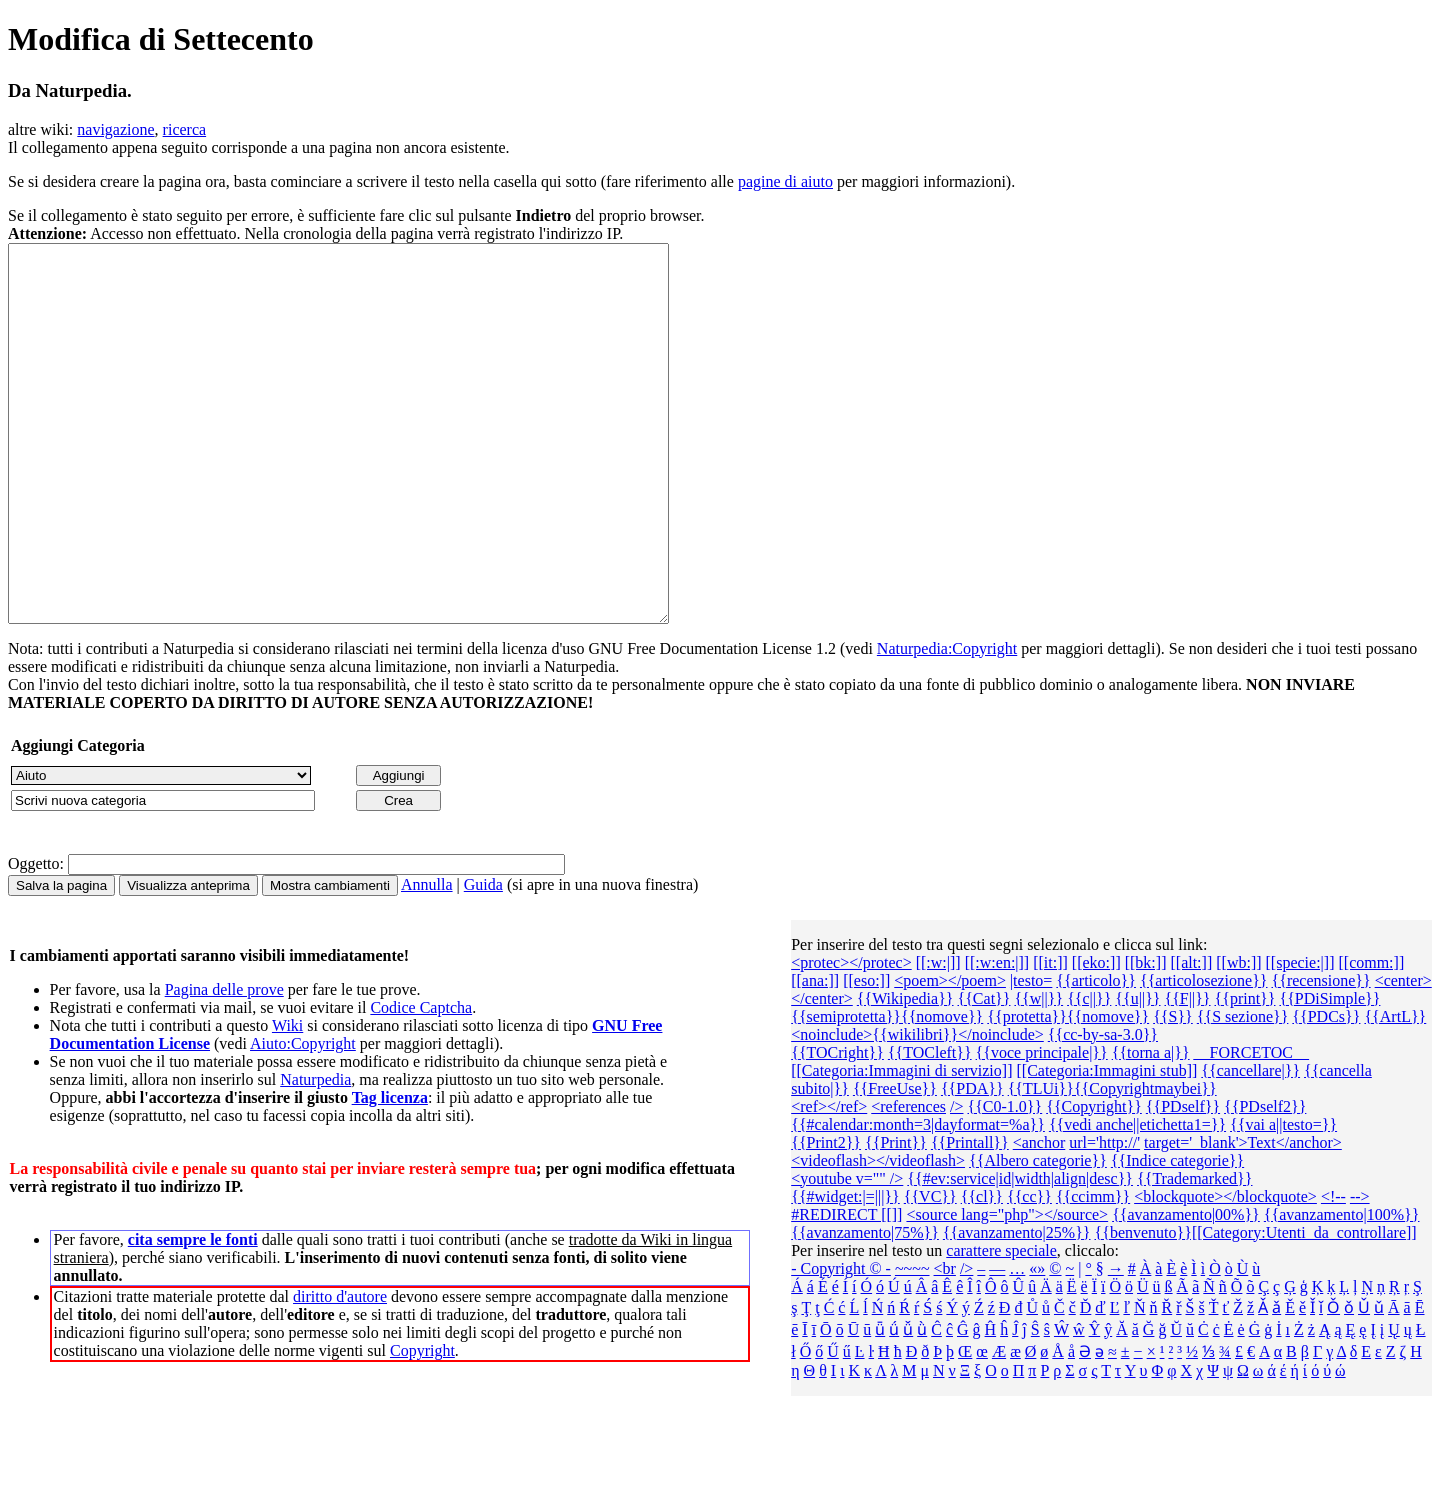 This screenshot has height=1493, width=1440. Describe the element at coordinates (945, 1343) in the screenshot. I see `<br` at that location.